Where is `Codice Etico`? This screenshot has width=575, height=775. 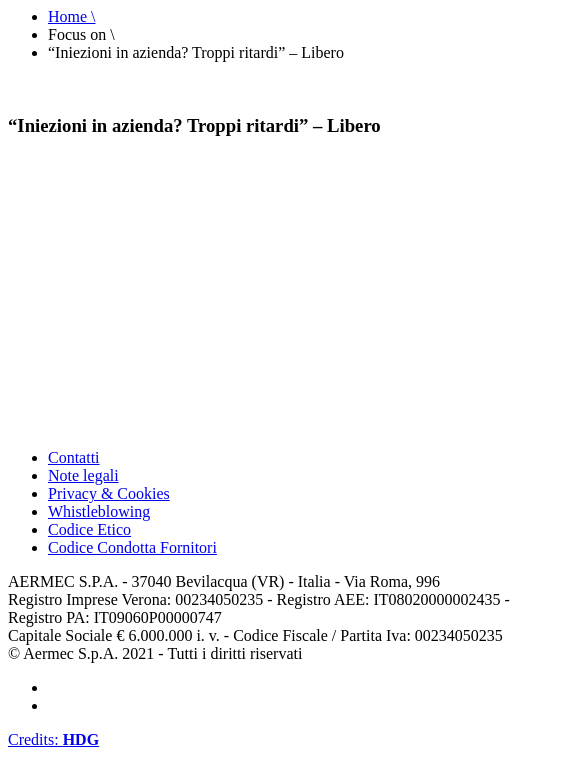
Codice Etico is located at coordinates (89, 529).